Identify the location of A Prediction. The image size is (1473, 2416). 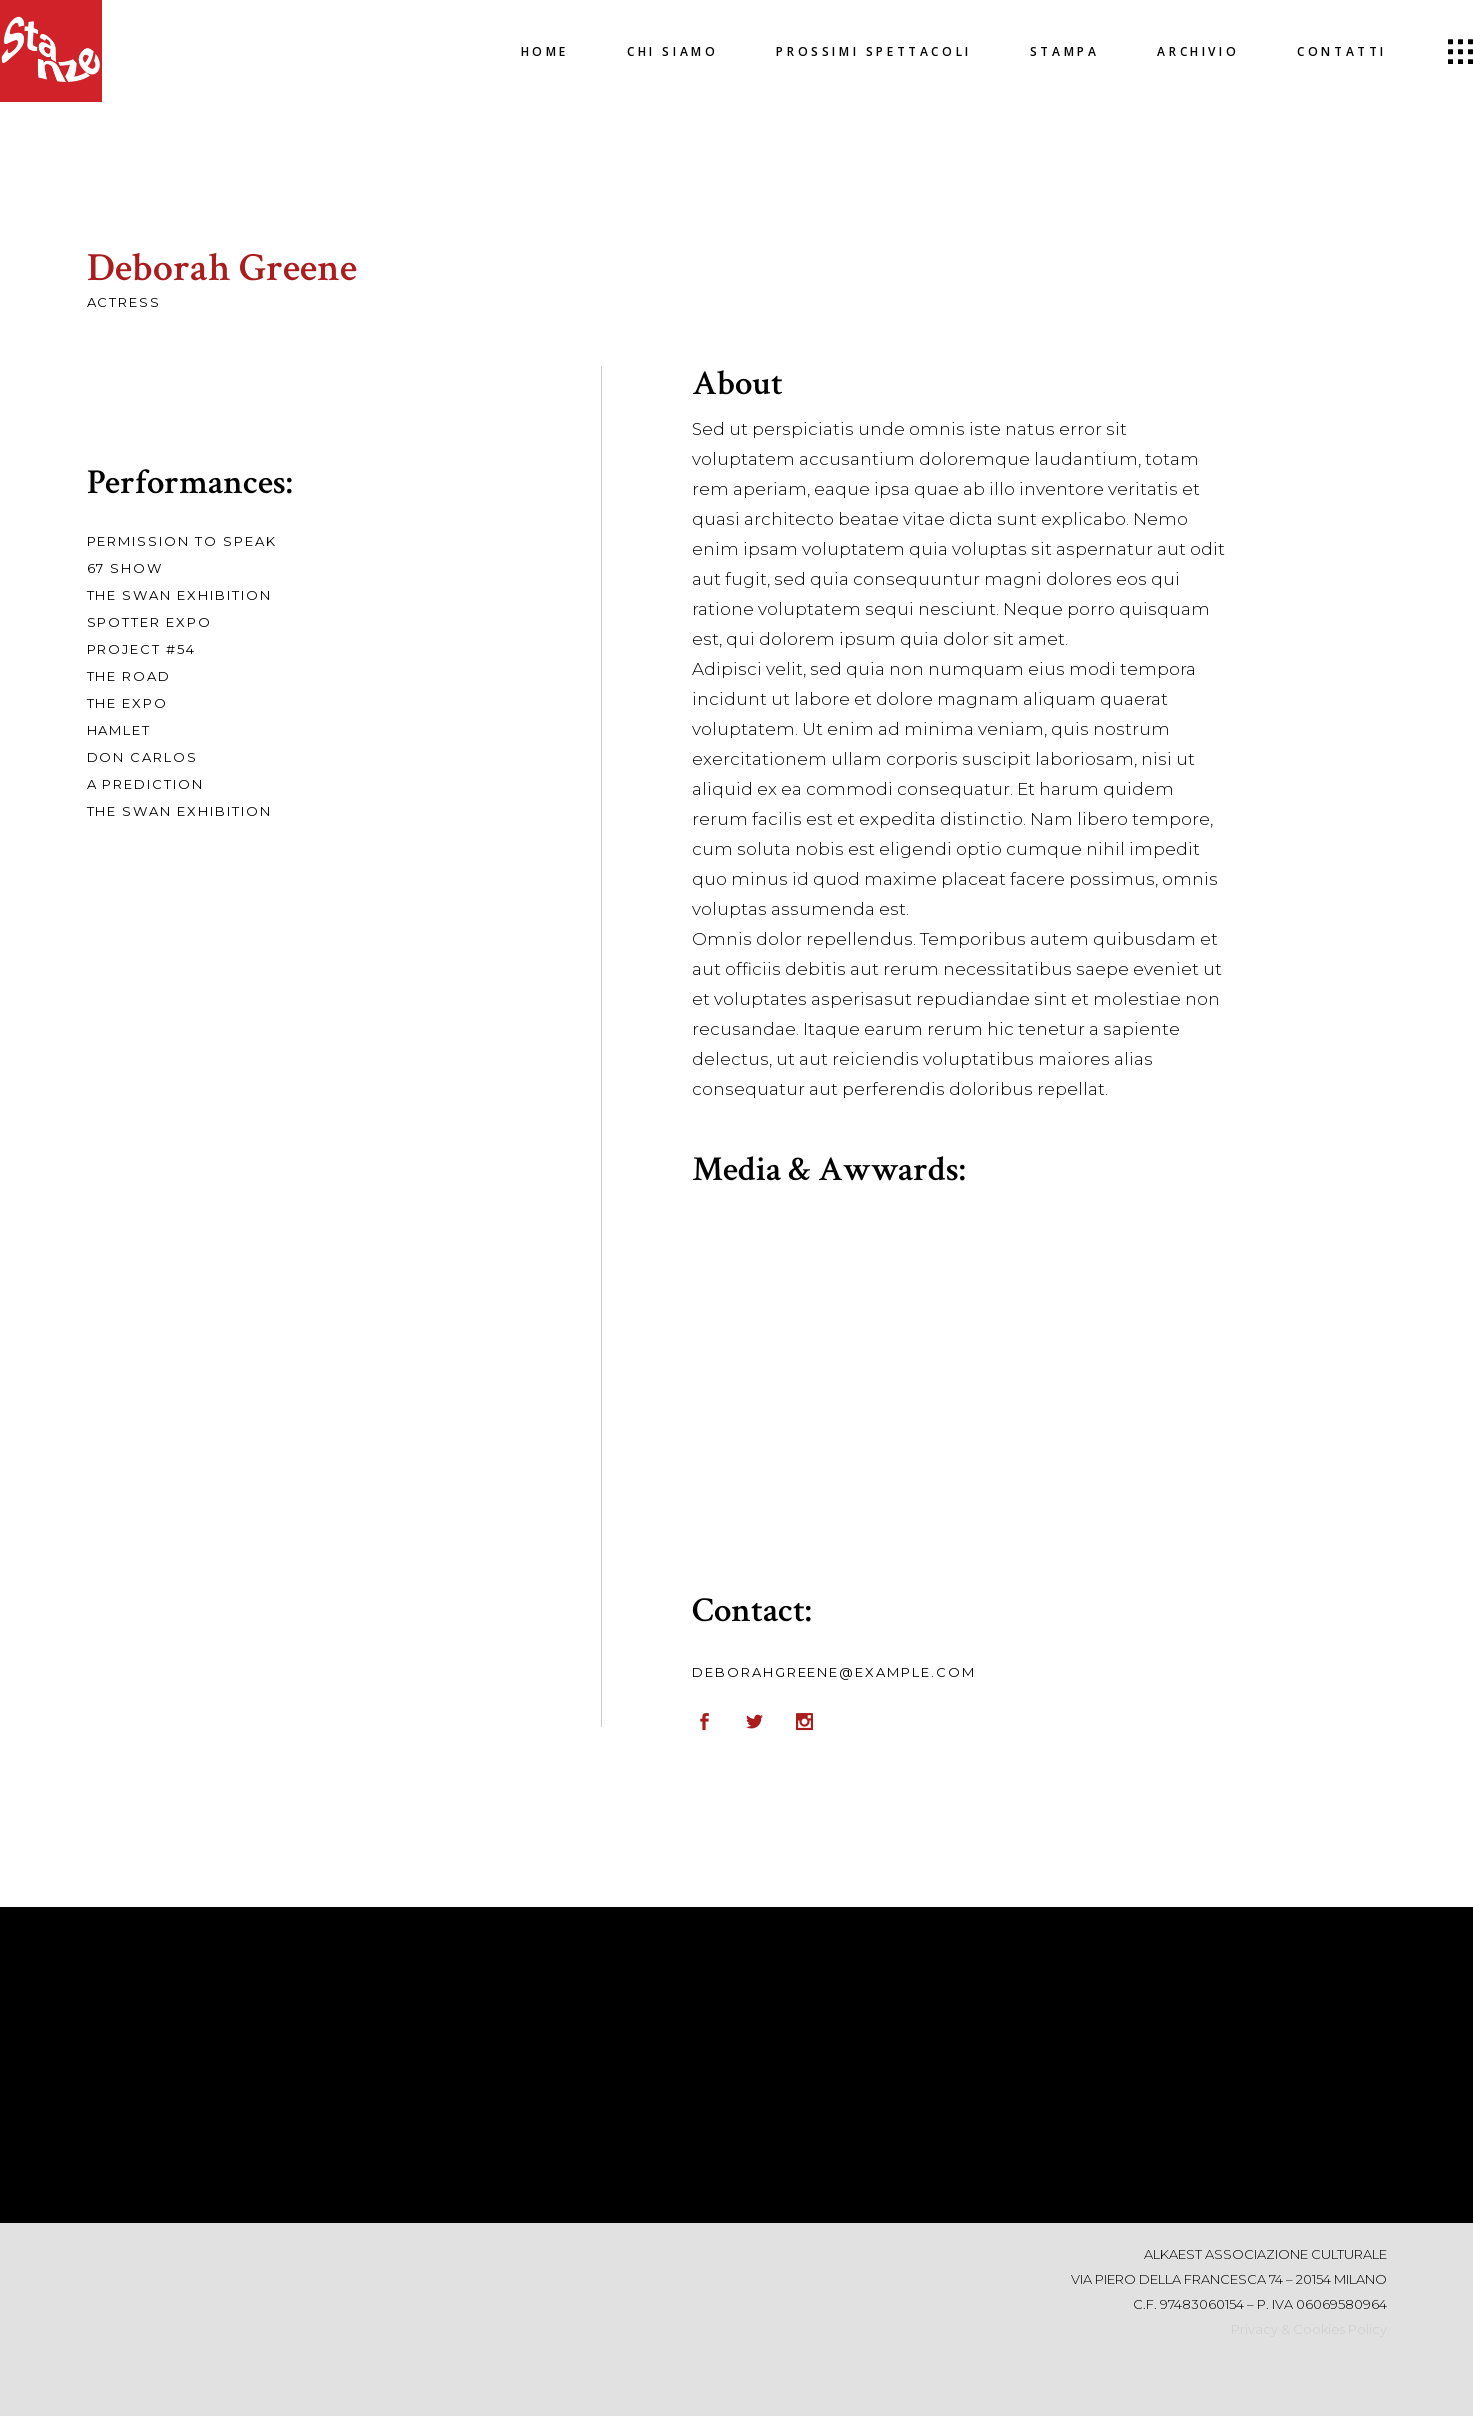
(145, 784).